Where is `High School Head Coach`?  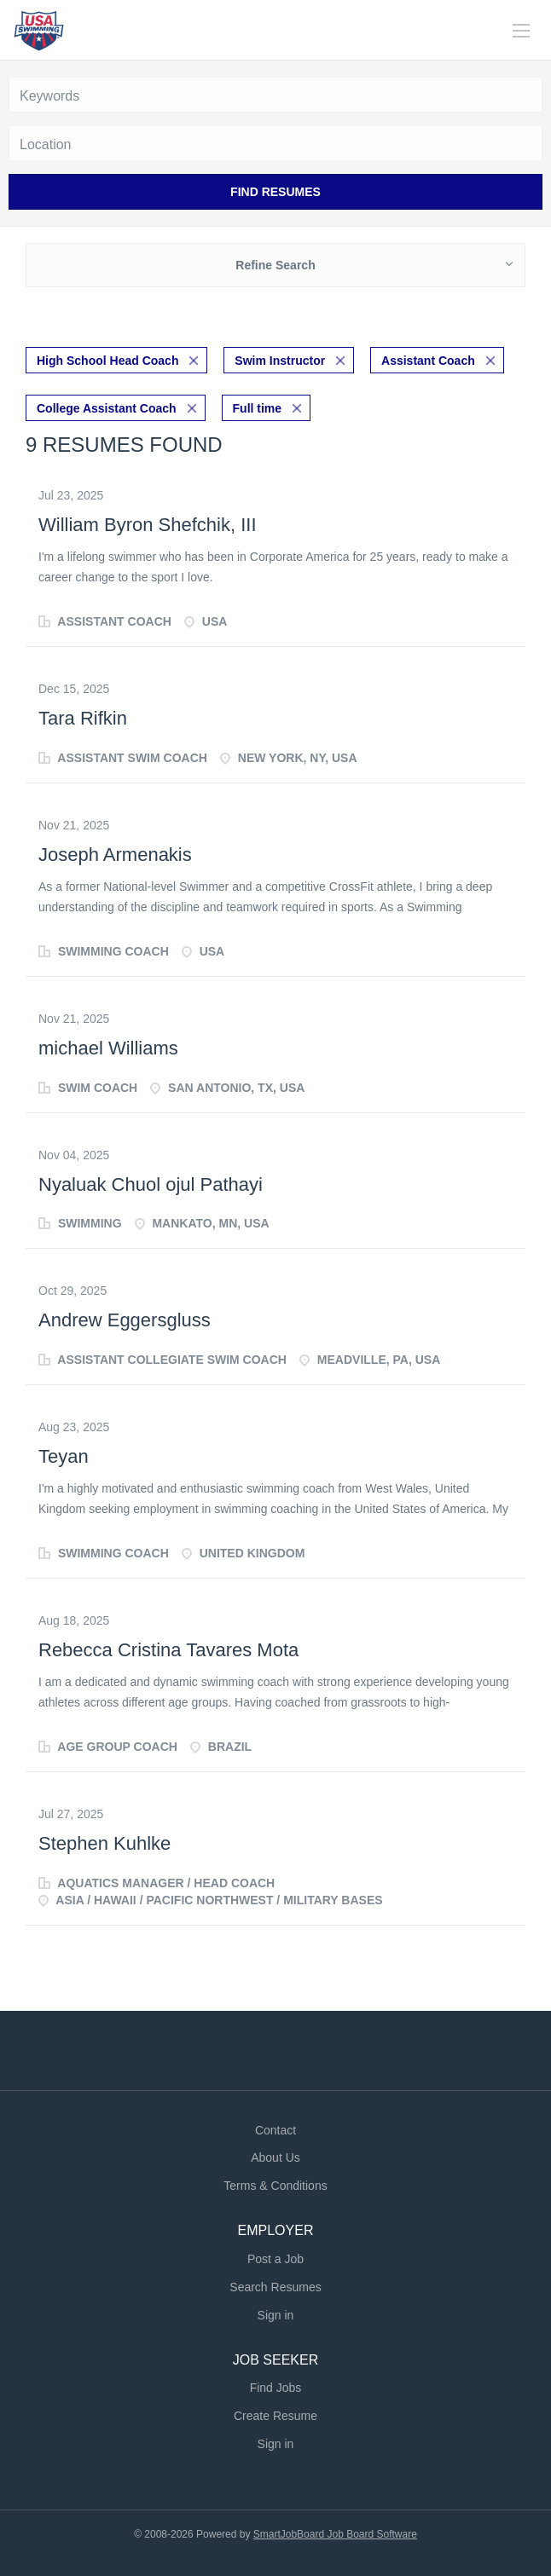 High School Head Coach is located at coordinates (107, 360).